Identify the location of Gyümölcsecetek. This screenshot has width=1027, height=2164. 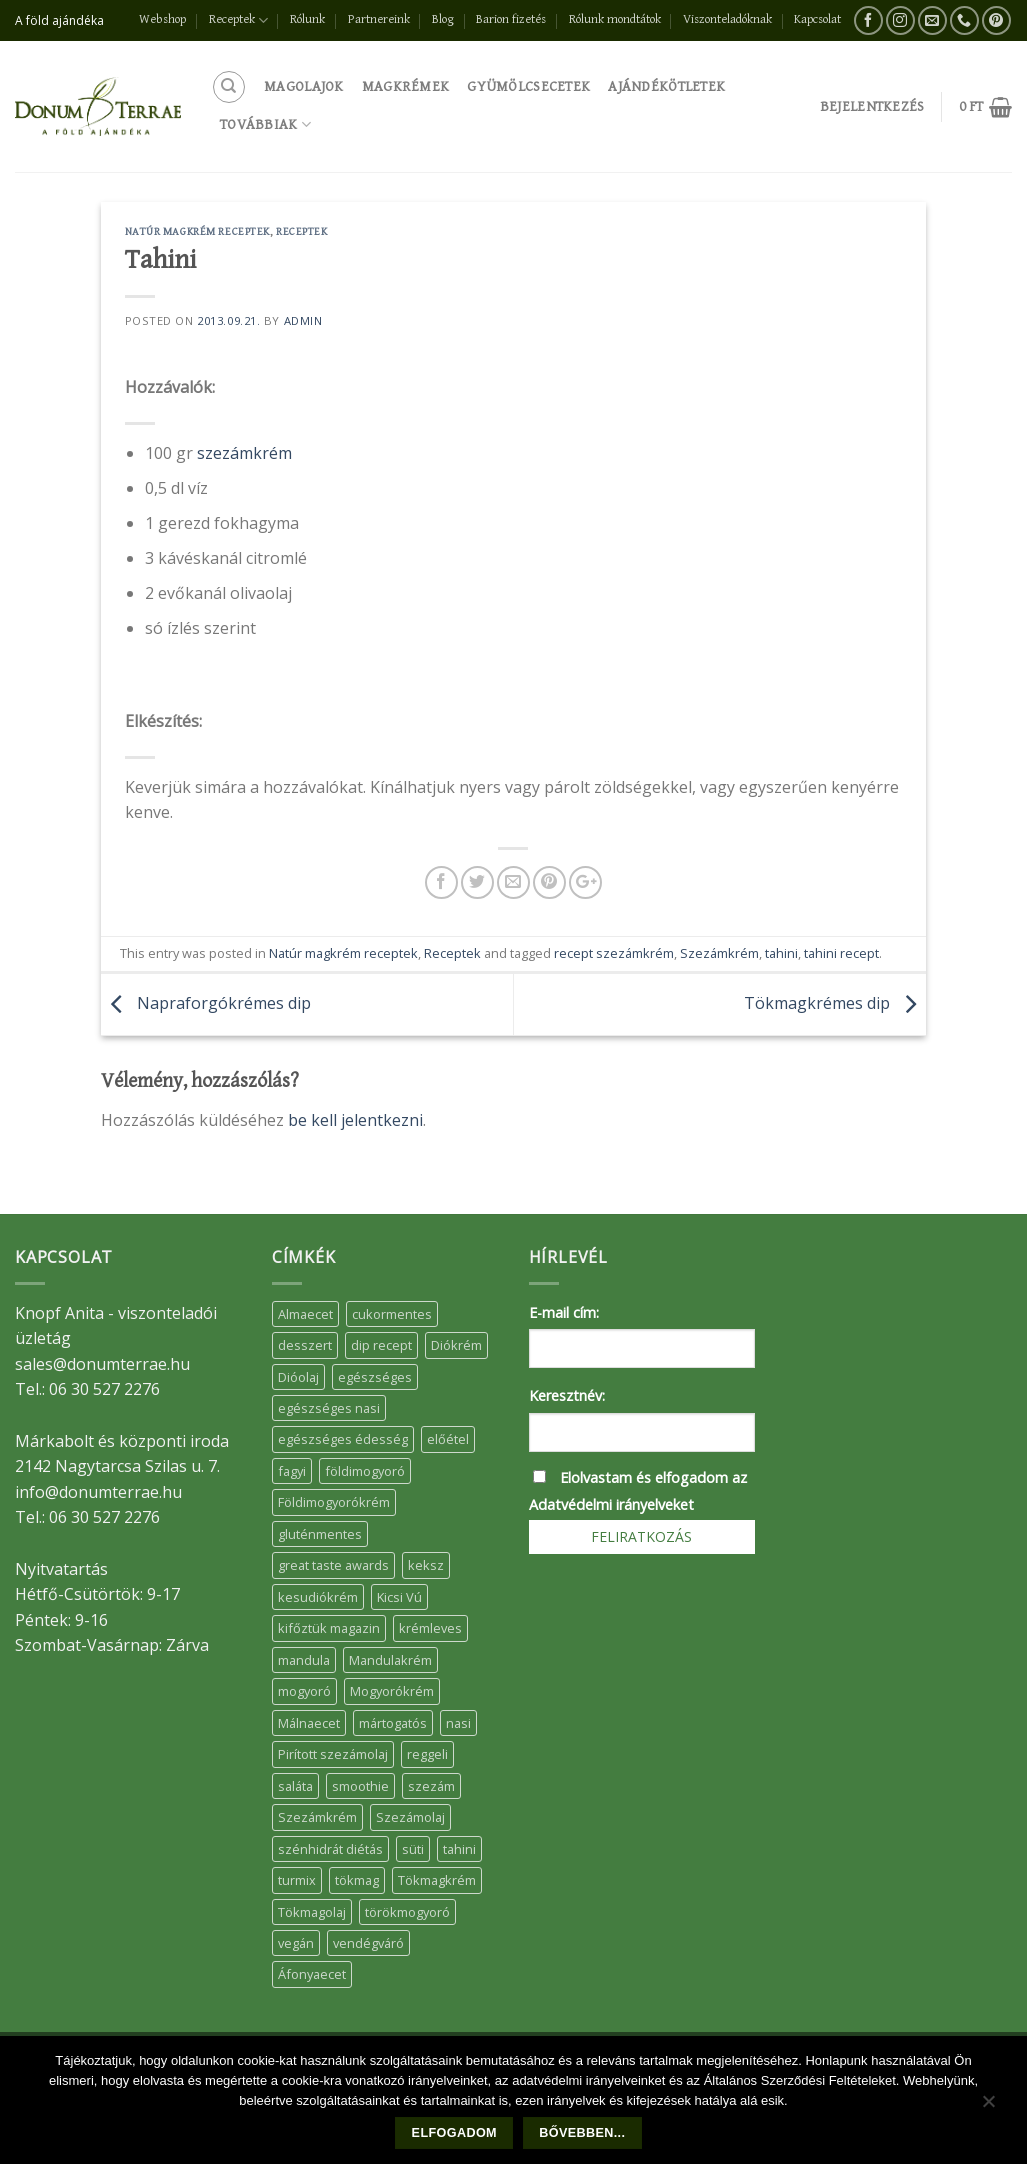
(528, 86).